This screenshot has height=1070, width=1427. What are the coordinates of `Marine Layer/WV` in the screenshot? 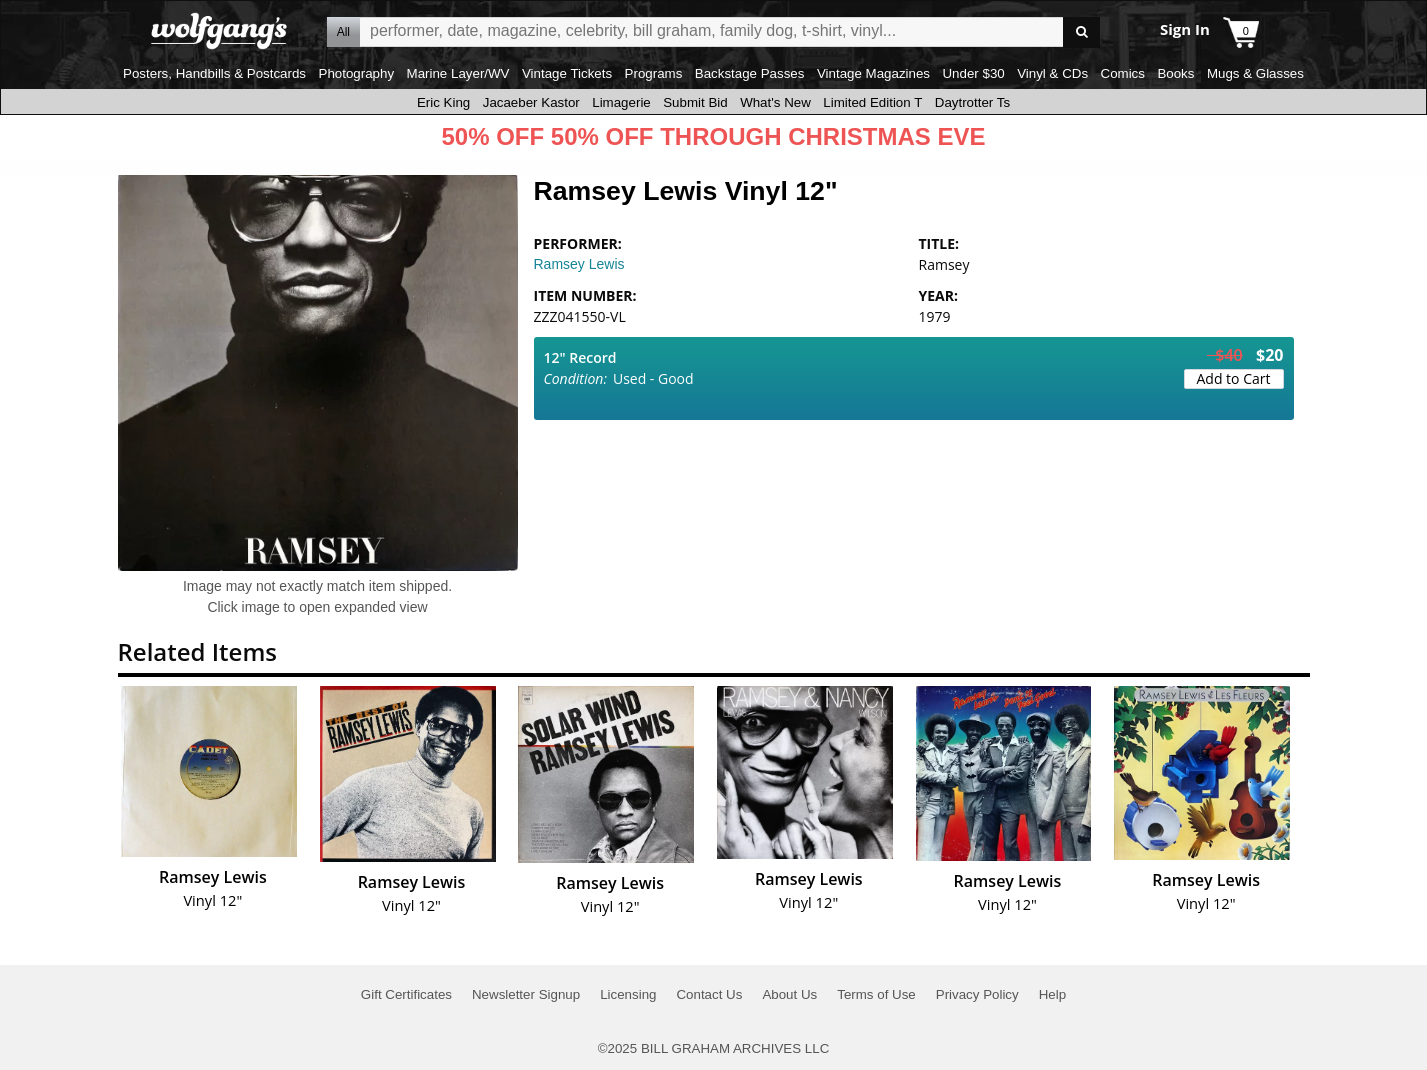 It's located at (458, 73).